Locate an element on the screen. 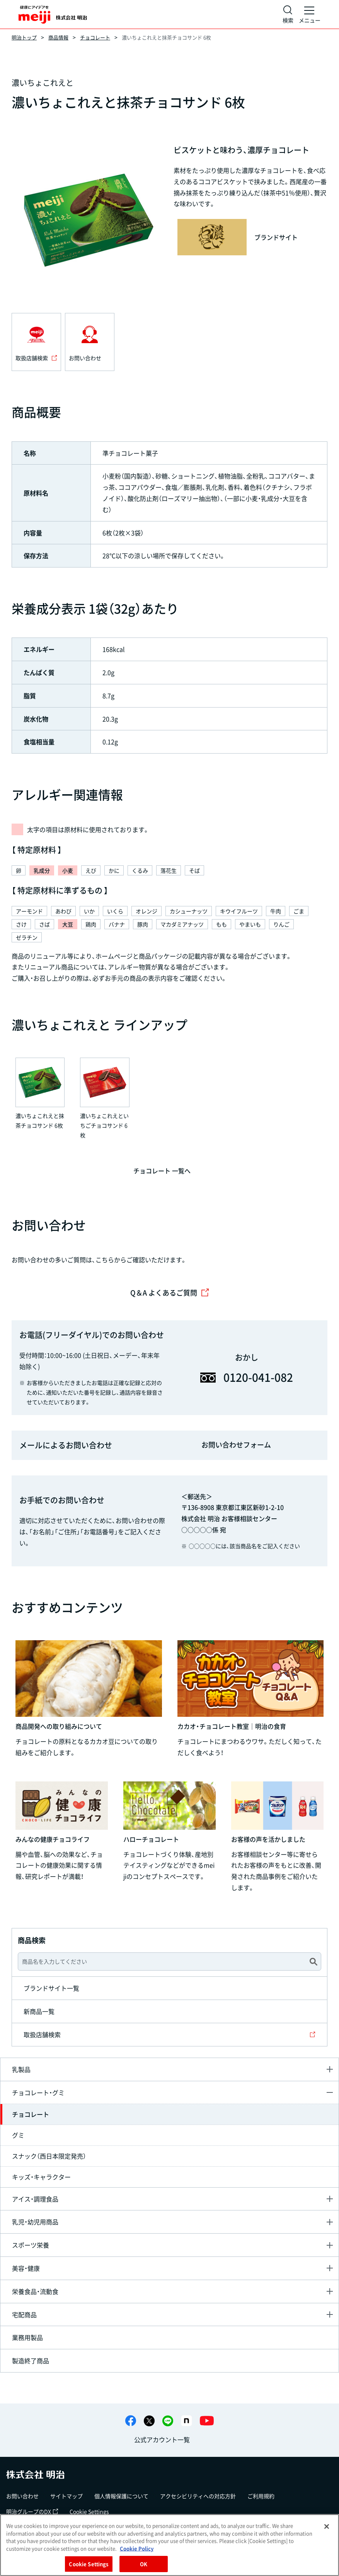 This screenshot has height=2576, width=339. 公式アカウント一覧 is located at coordinates (162, 2439).